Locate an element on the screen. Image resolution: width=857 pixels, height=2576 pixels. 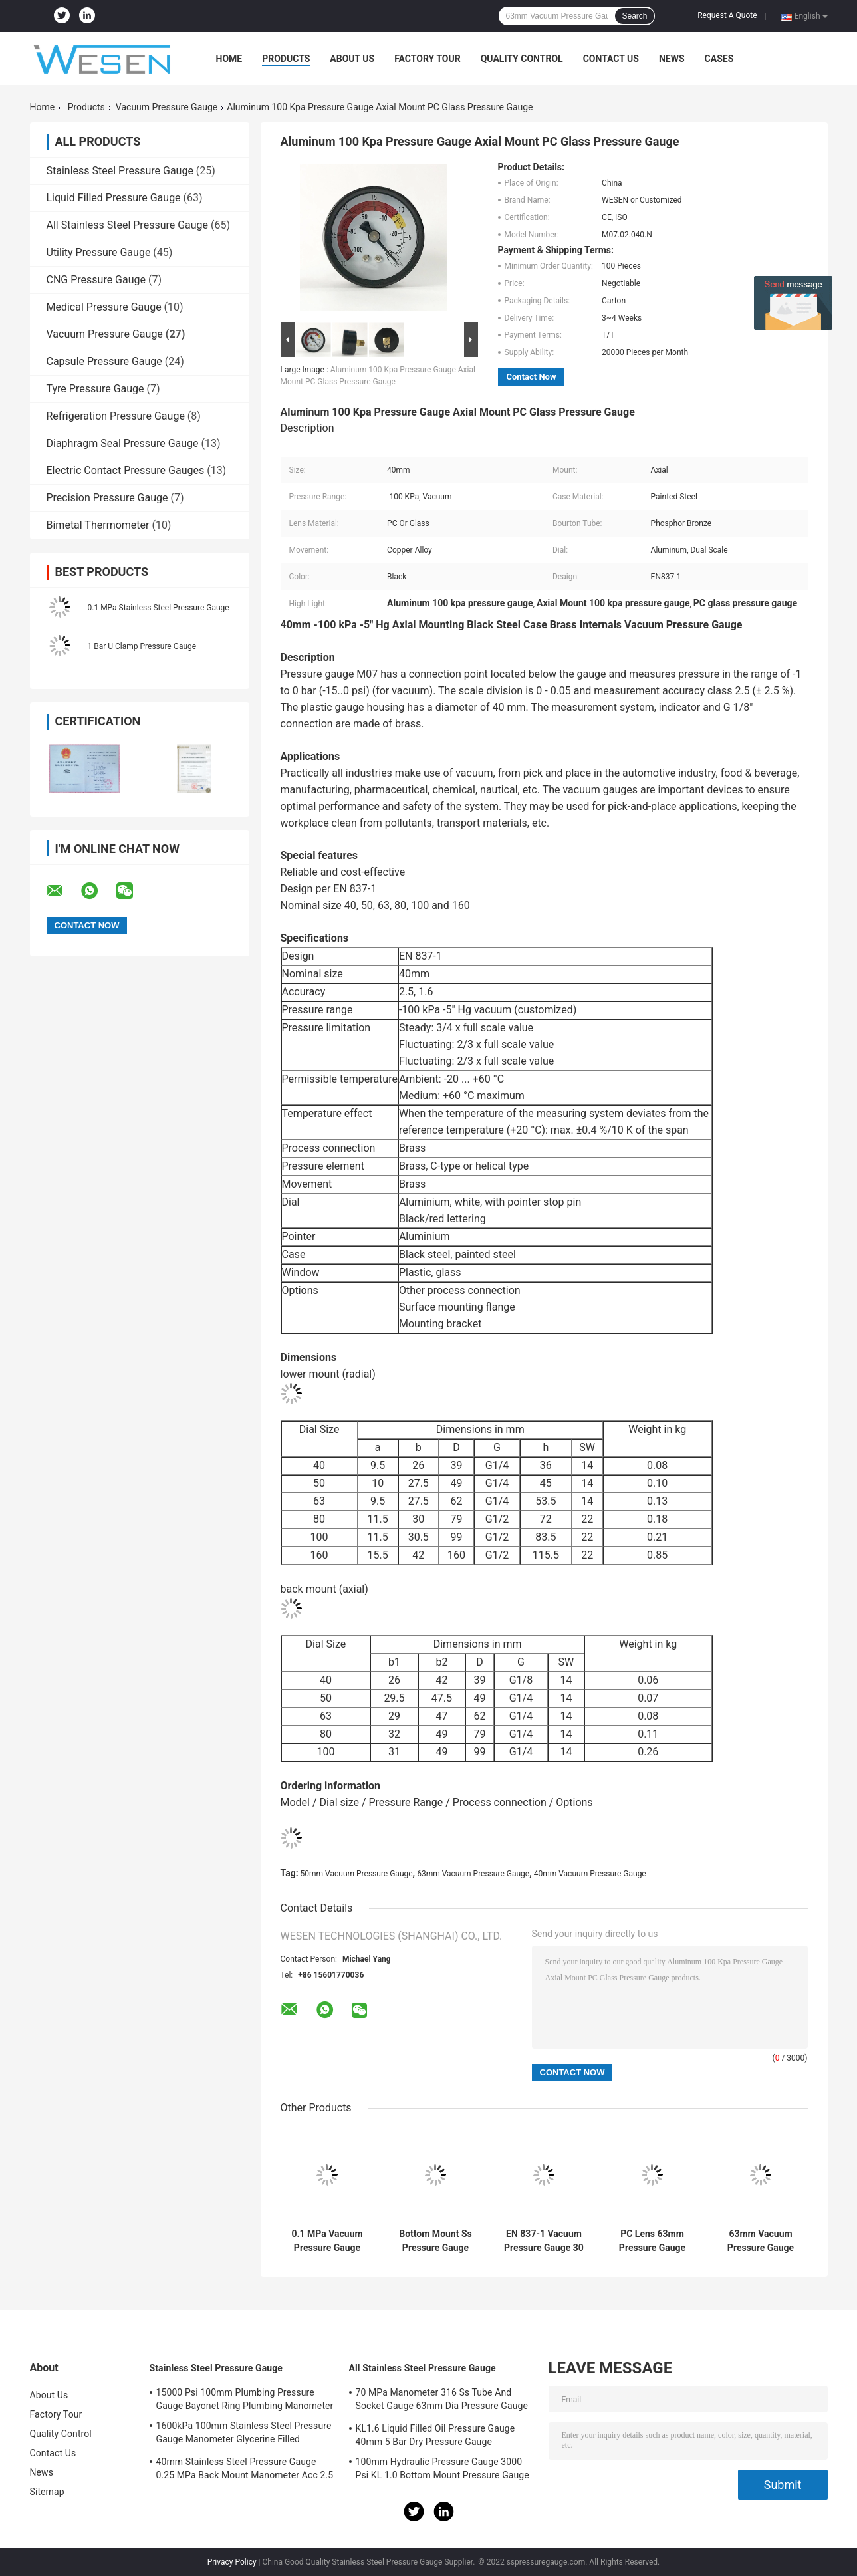
50mm Vacuum Pressure Gauge is located at coordinates (357, 1873).